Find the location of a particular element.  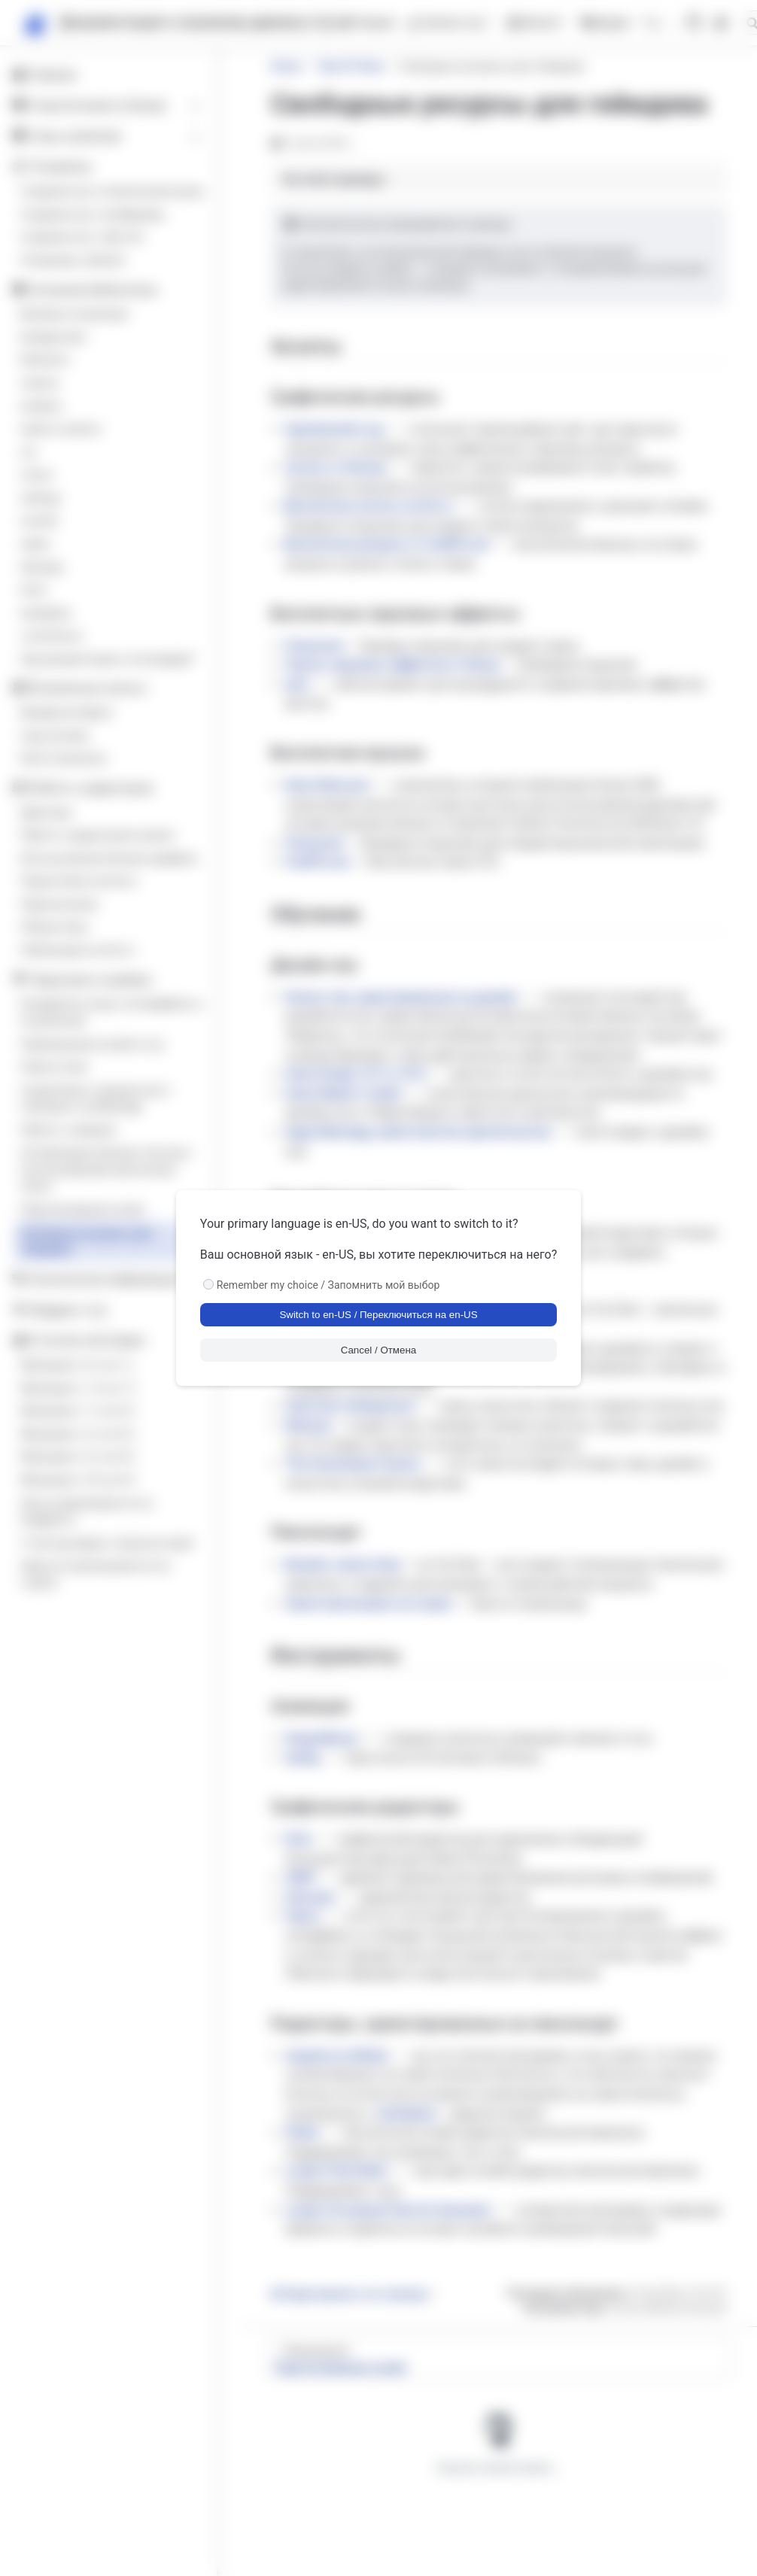

Remember my choice / Запомнить мой выбор is located at coordinates (328, 1285).